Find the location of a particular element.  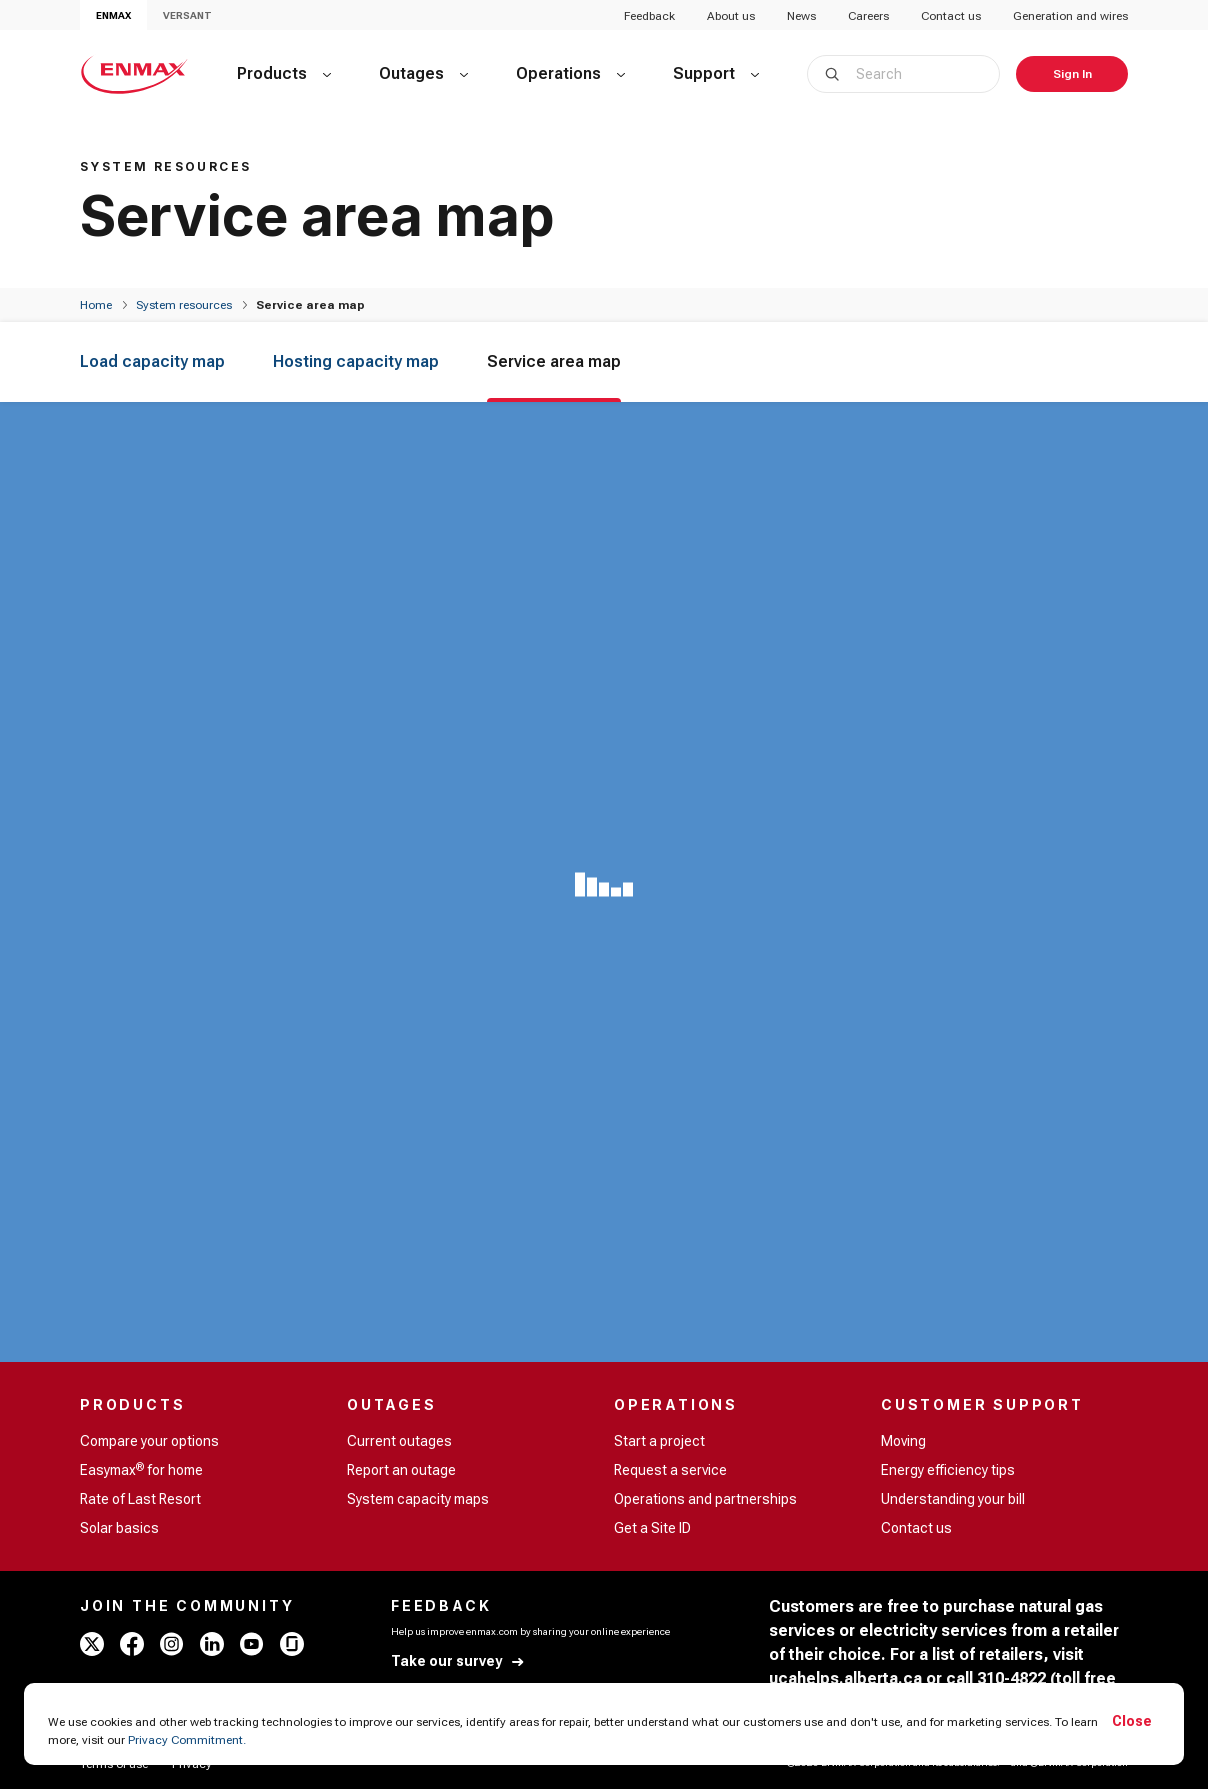

[Home] is located at coordinates (96, 305).